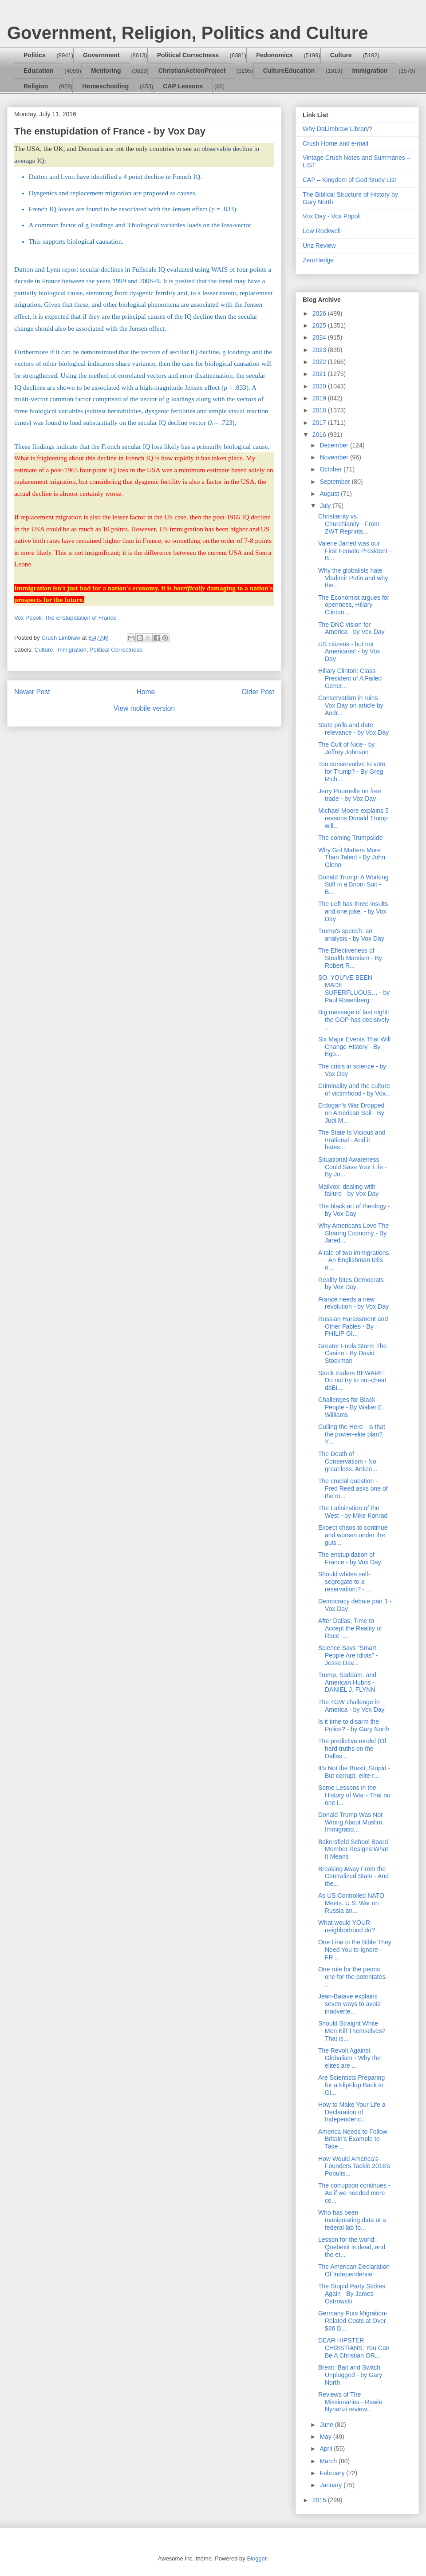 This screenshot has height=2576, width=426. I want to click on Stock traders BEWARE! Do not try to out-cheat daBi..., so click(352, 1380).